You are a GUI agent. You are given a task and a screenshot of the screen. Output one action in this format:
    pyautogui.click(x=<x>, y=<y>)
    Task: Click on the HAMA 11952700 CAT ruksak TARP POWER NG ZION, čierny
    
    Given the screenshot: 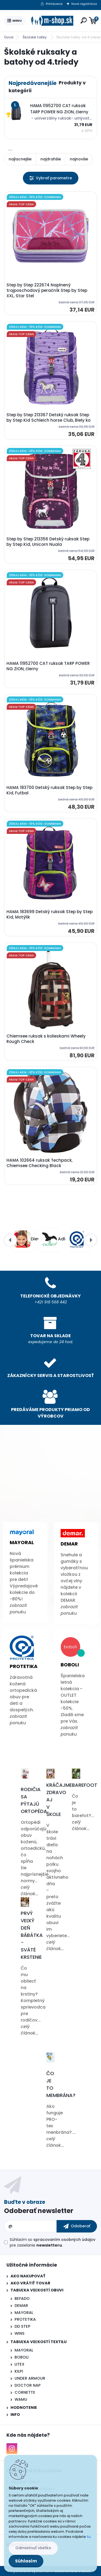 What is the action you would take?
    pyautogui.click(x=48, y=666)
    